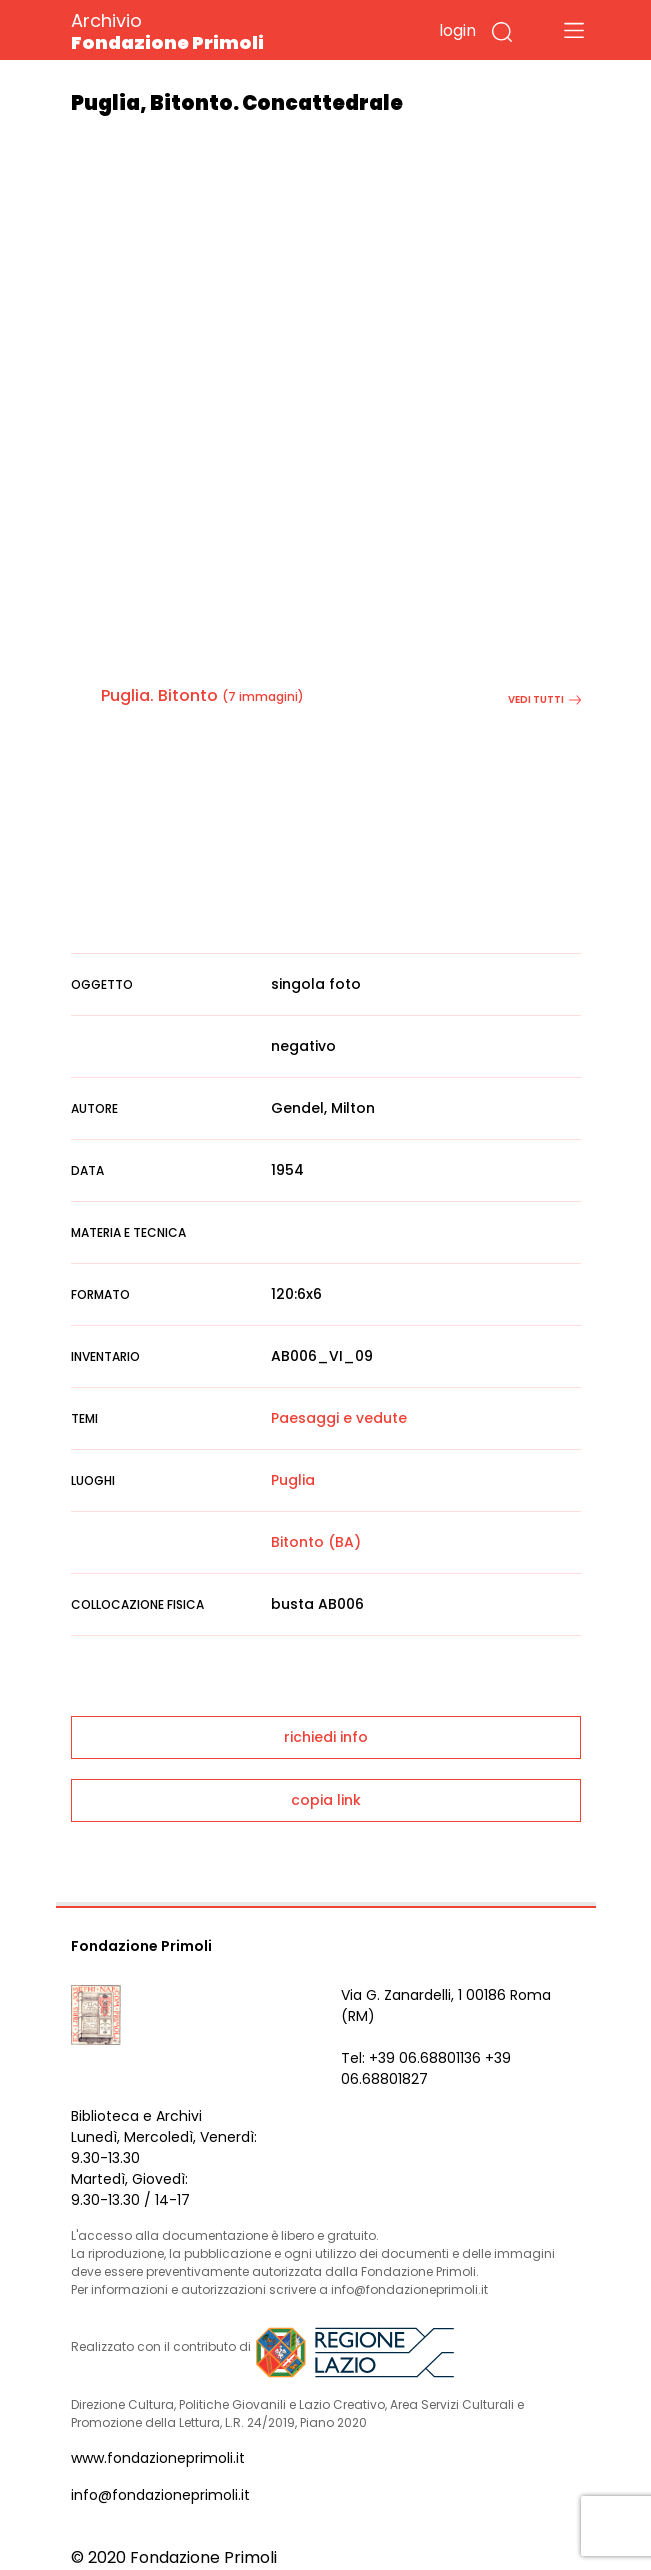 The width and height of the screenshot is (651, 2570). I want to click on www.fondazioneprimoli.it, so click(158, 2458).